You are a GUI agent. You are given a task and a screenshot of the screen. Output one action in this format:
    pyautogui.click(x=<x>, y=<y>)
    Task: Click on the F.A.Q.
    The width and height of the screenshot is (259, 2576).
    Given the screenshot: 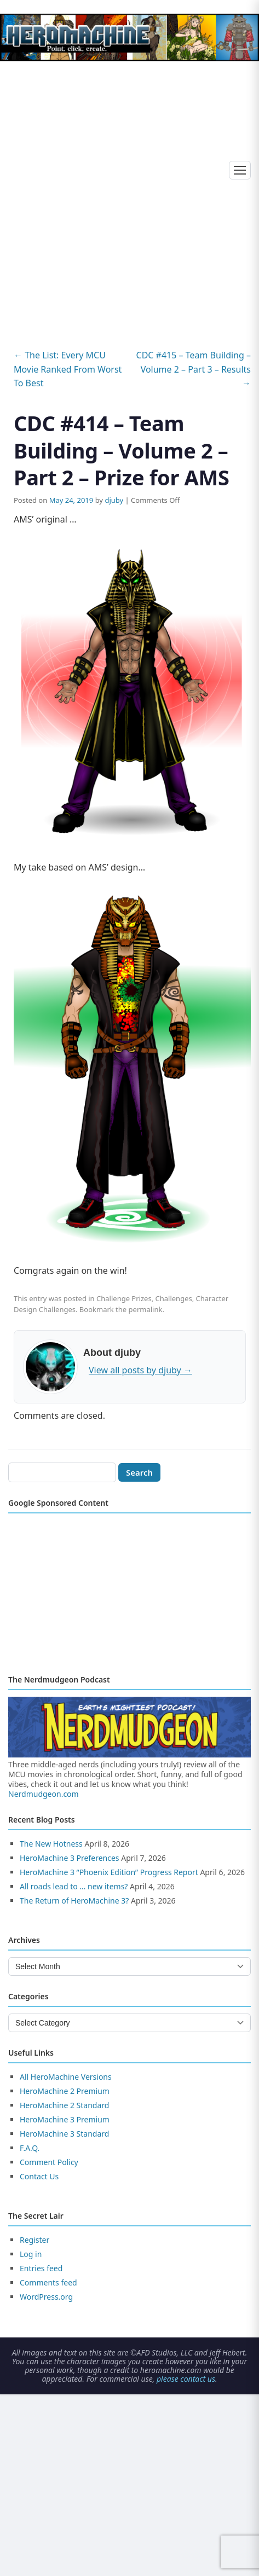 What is the action you would take?
    pyautogui.click(x=29, y=2148)
    